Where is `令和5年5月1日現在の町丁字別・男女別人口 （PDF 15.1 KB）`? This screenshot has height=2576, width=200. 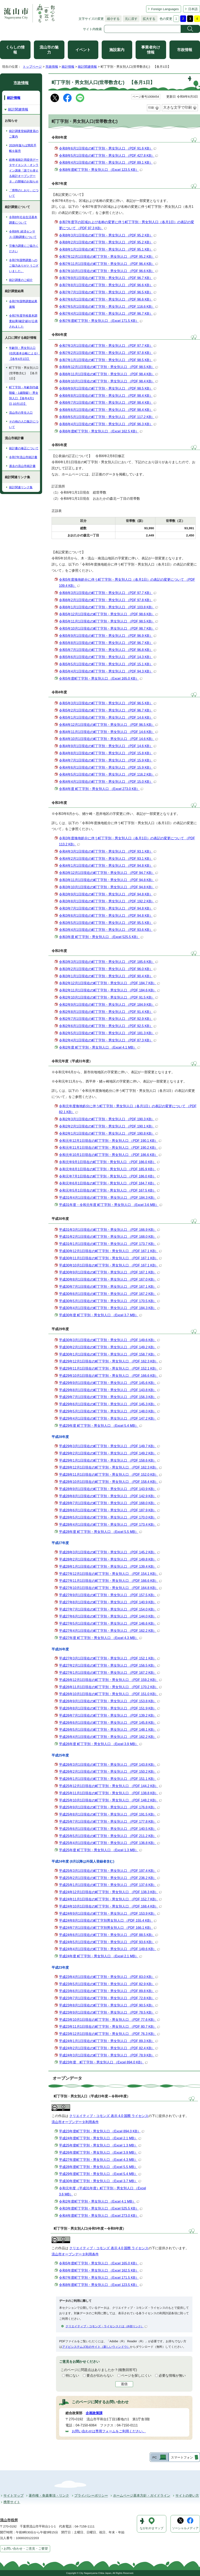
令和5年5月1日現在の町丁字別・男女別人口 （PDF 15.1 KB） is located at coordinates (107, 664).